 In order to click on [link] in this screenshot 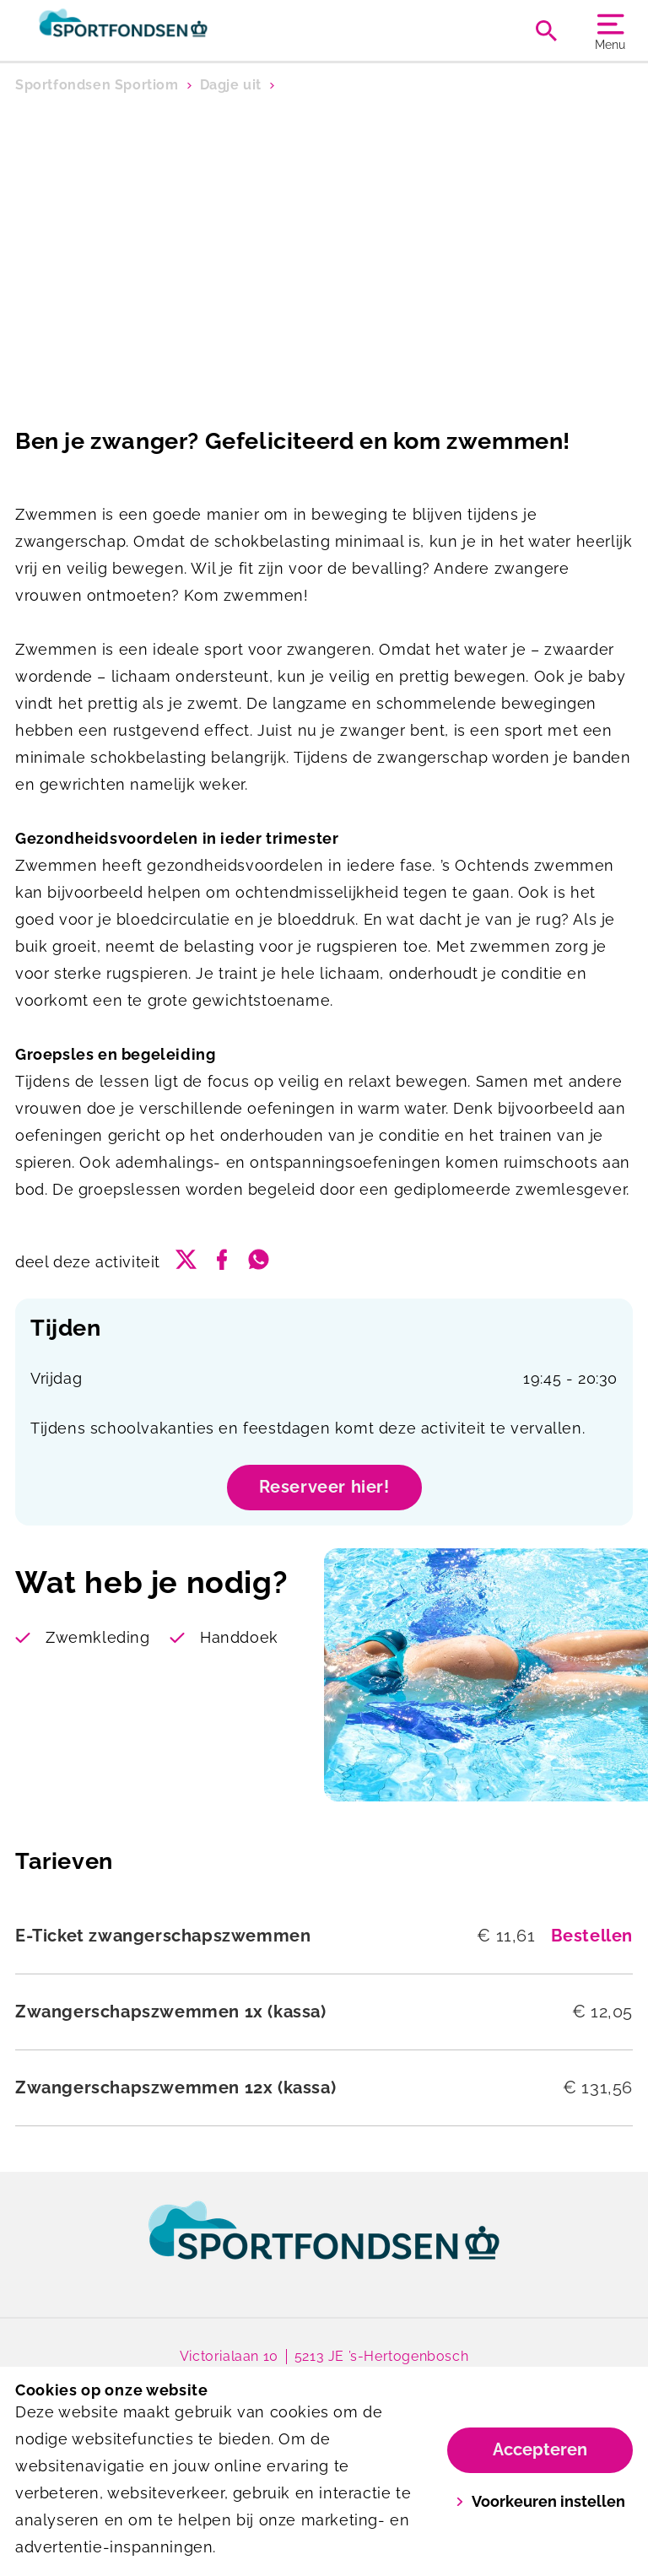, I will do `click(324, 2246)`.